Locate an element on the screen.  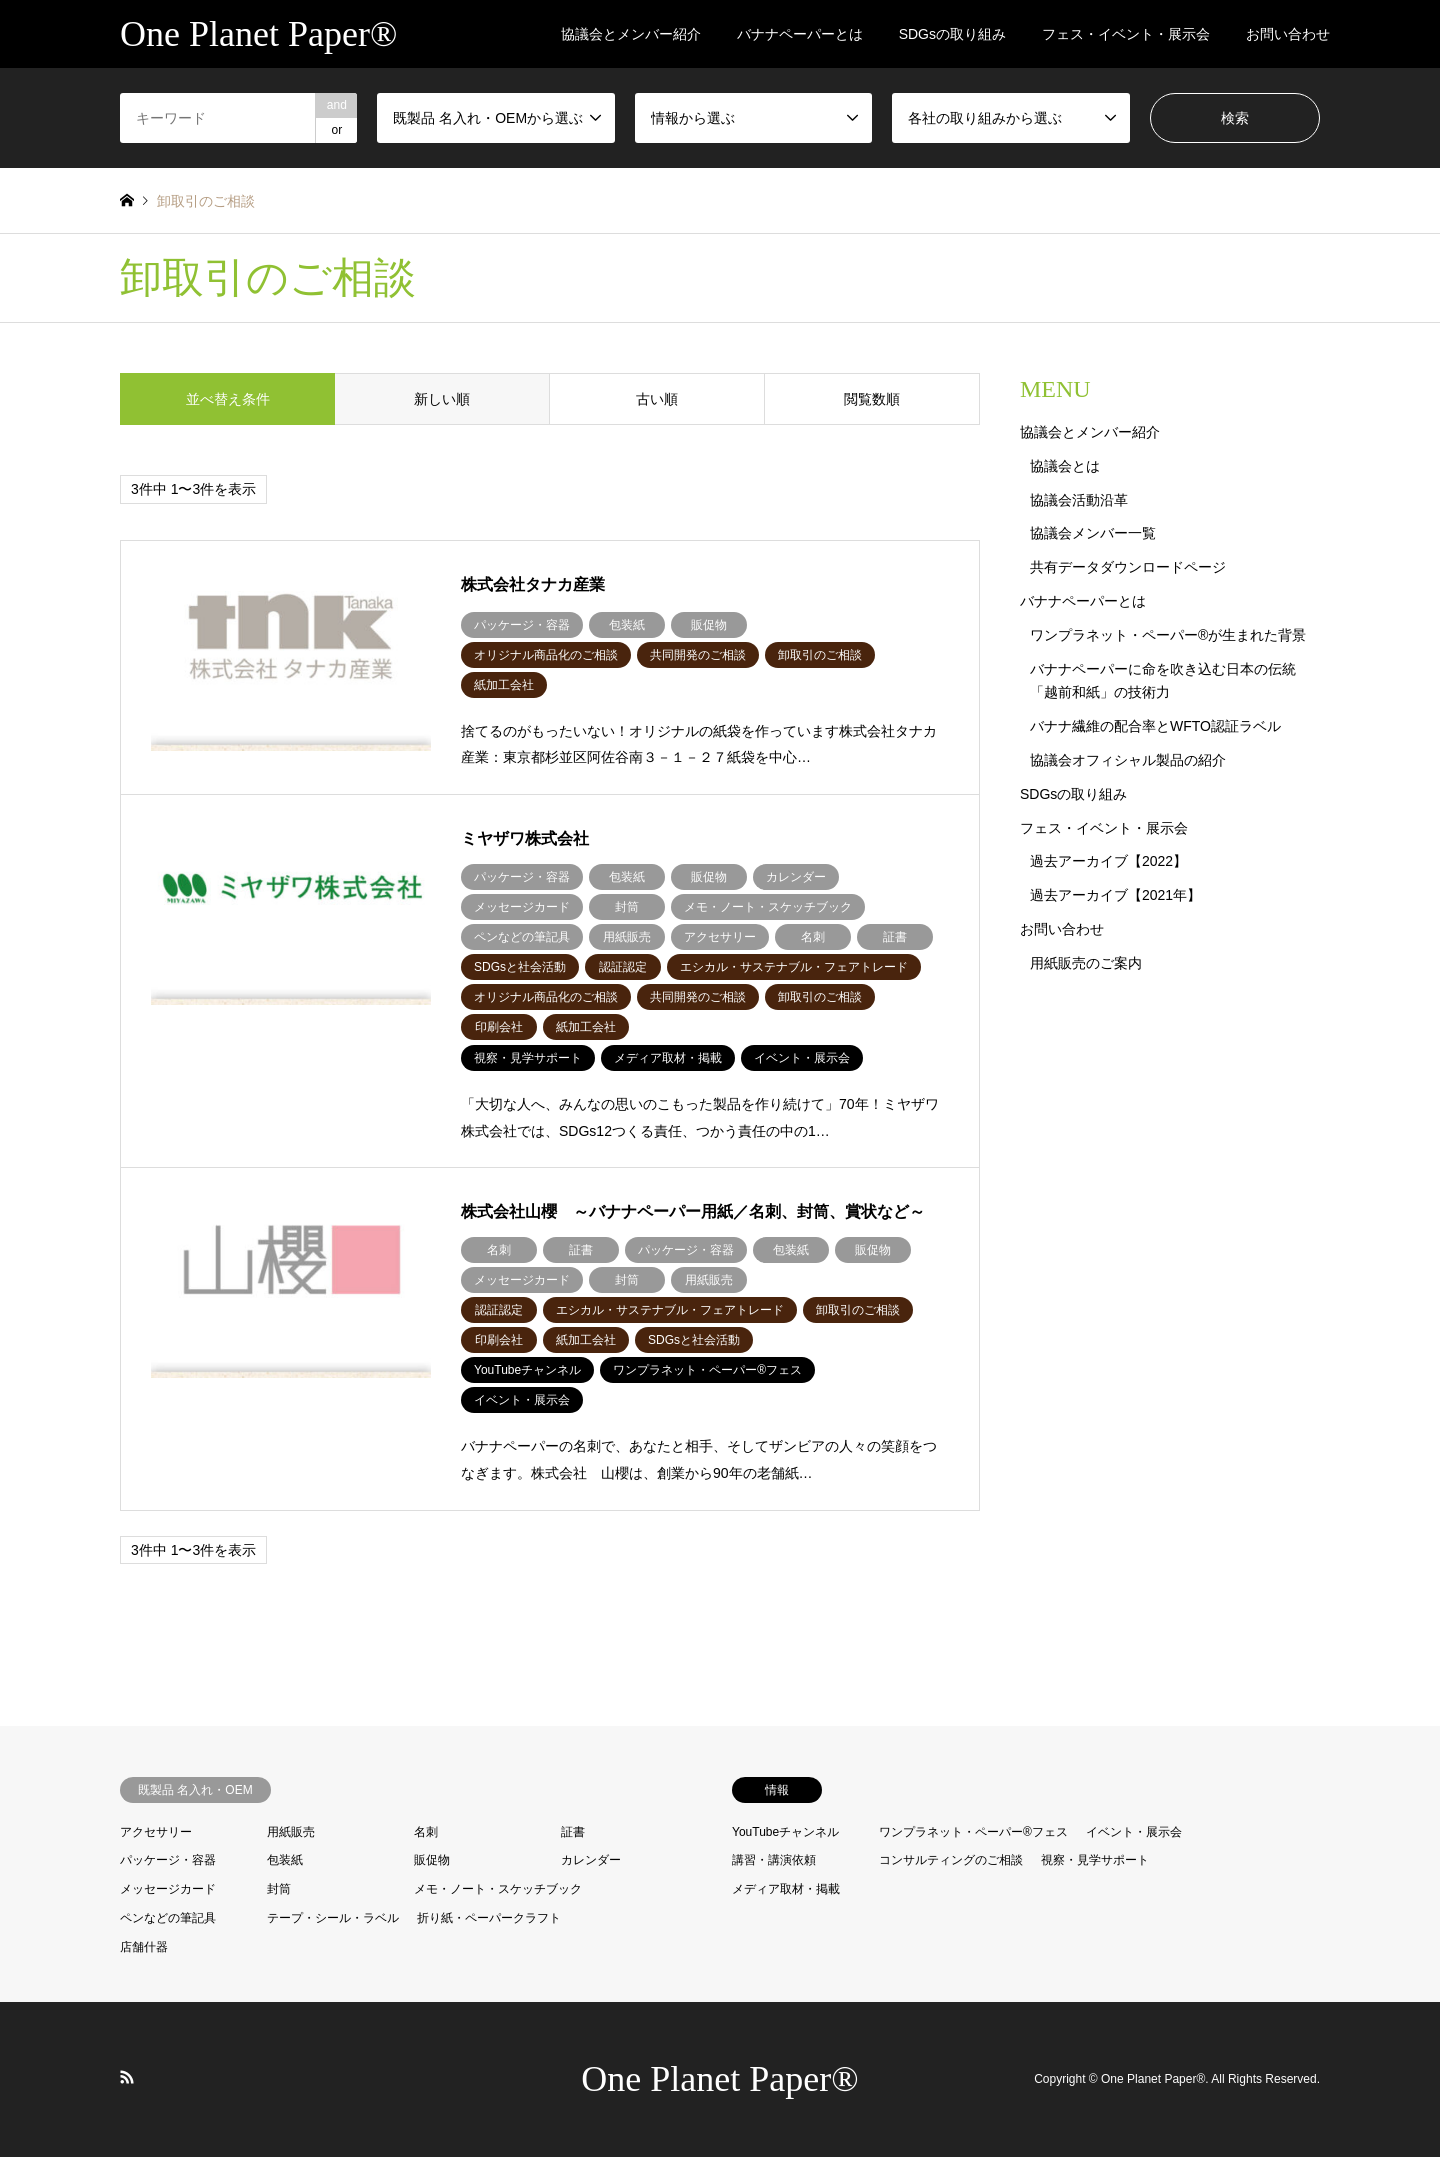
店舗什器 is located at coordinates (144, 1947).